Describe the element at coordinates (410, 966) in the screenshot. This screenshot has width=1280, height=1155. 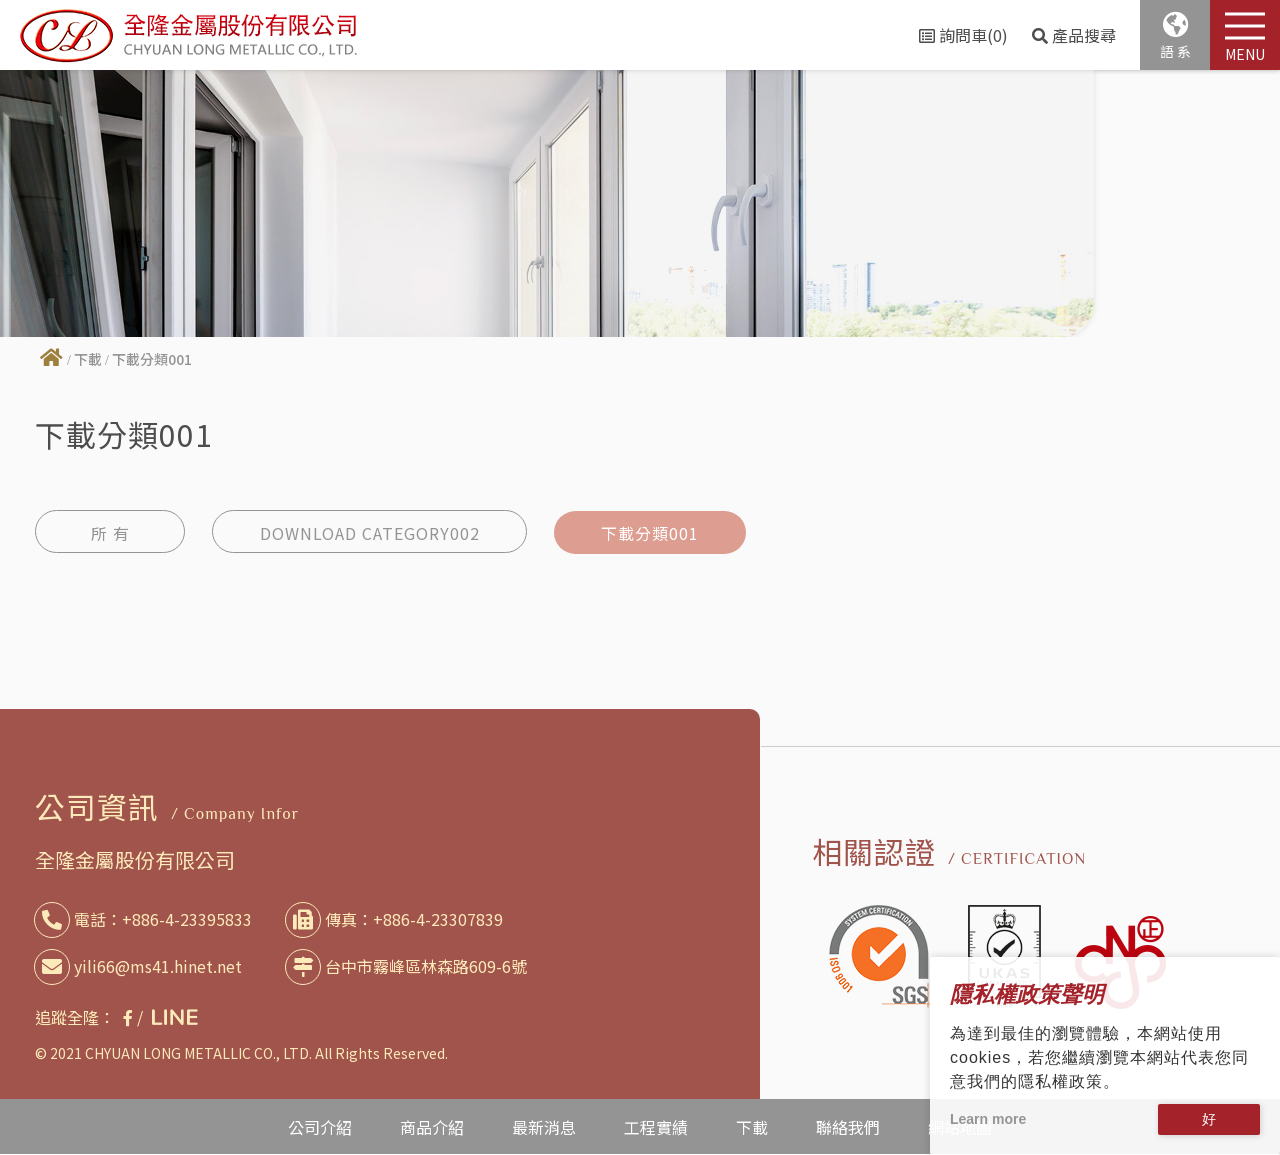
I see `台中市霧峰區林森路609-6號` at that location.